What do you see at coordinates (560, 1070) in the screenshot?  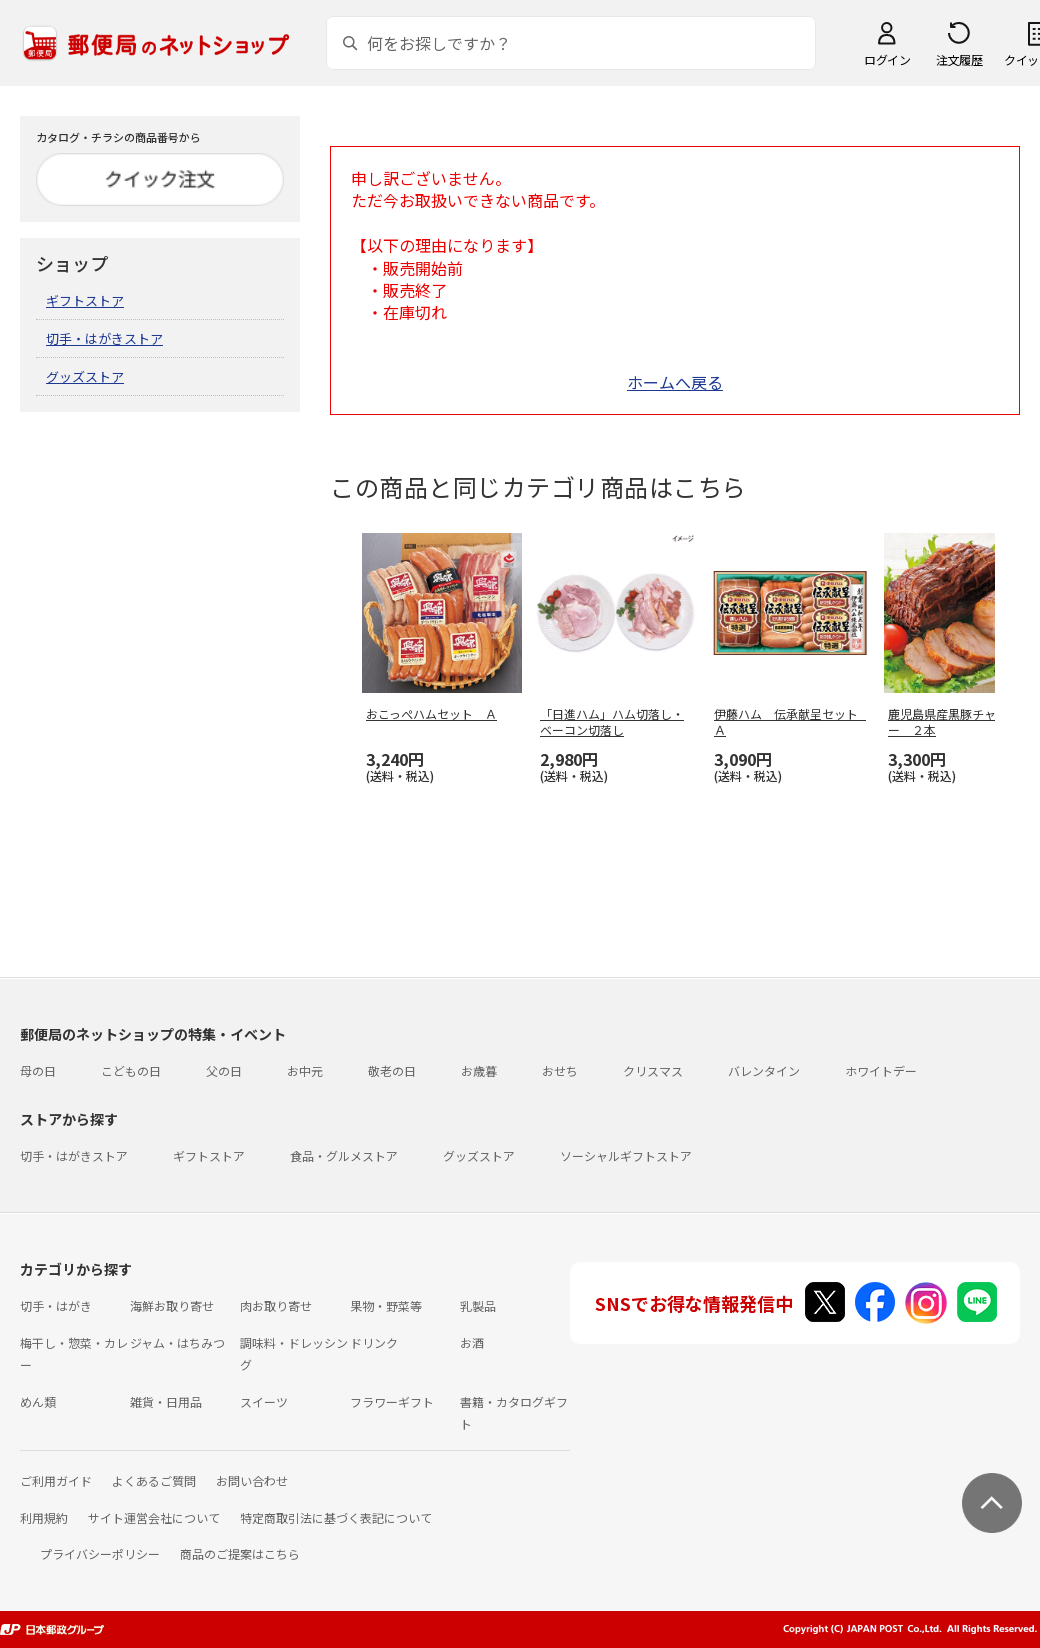 I see `おせち` at bounding box center [560, 1070].